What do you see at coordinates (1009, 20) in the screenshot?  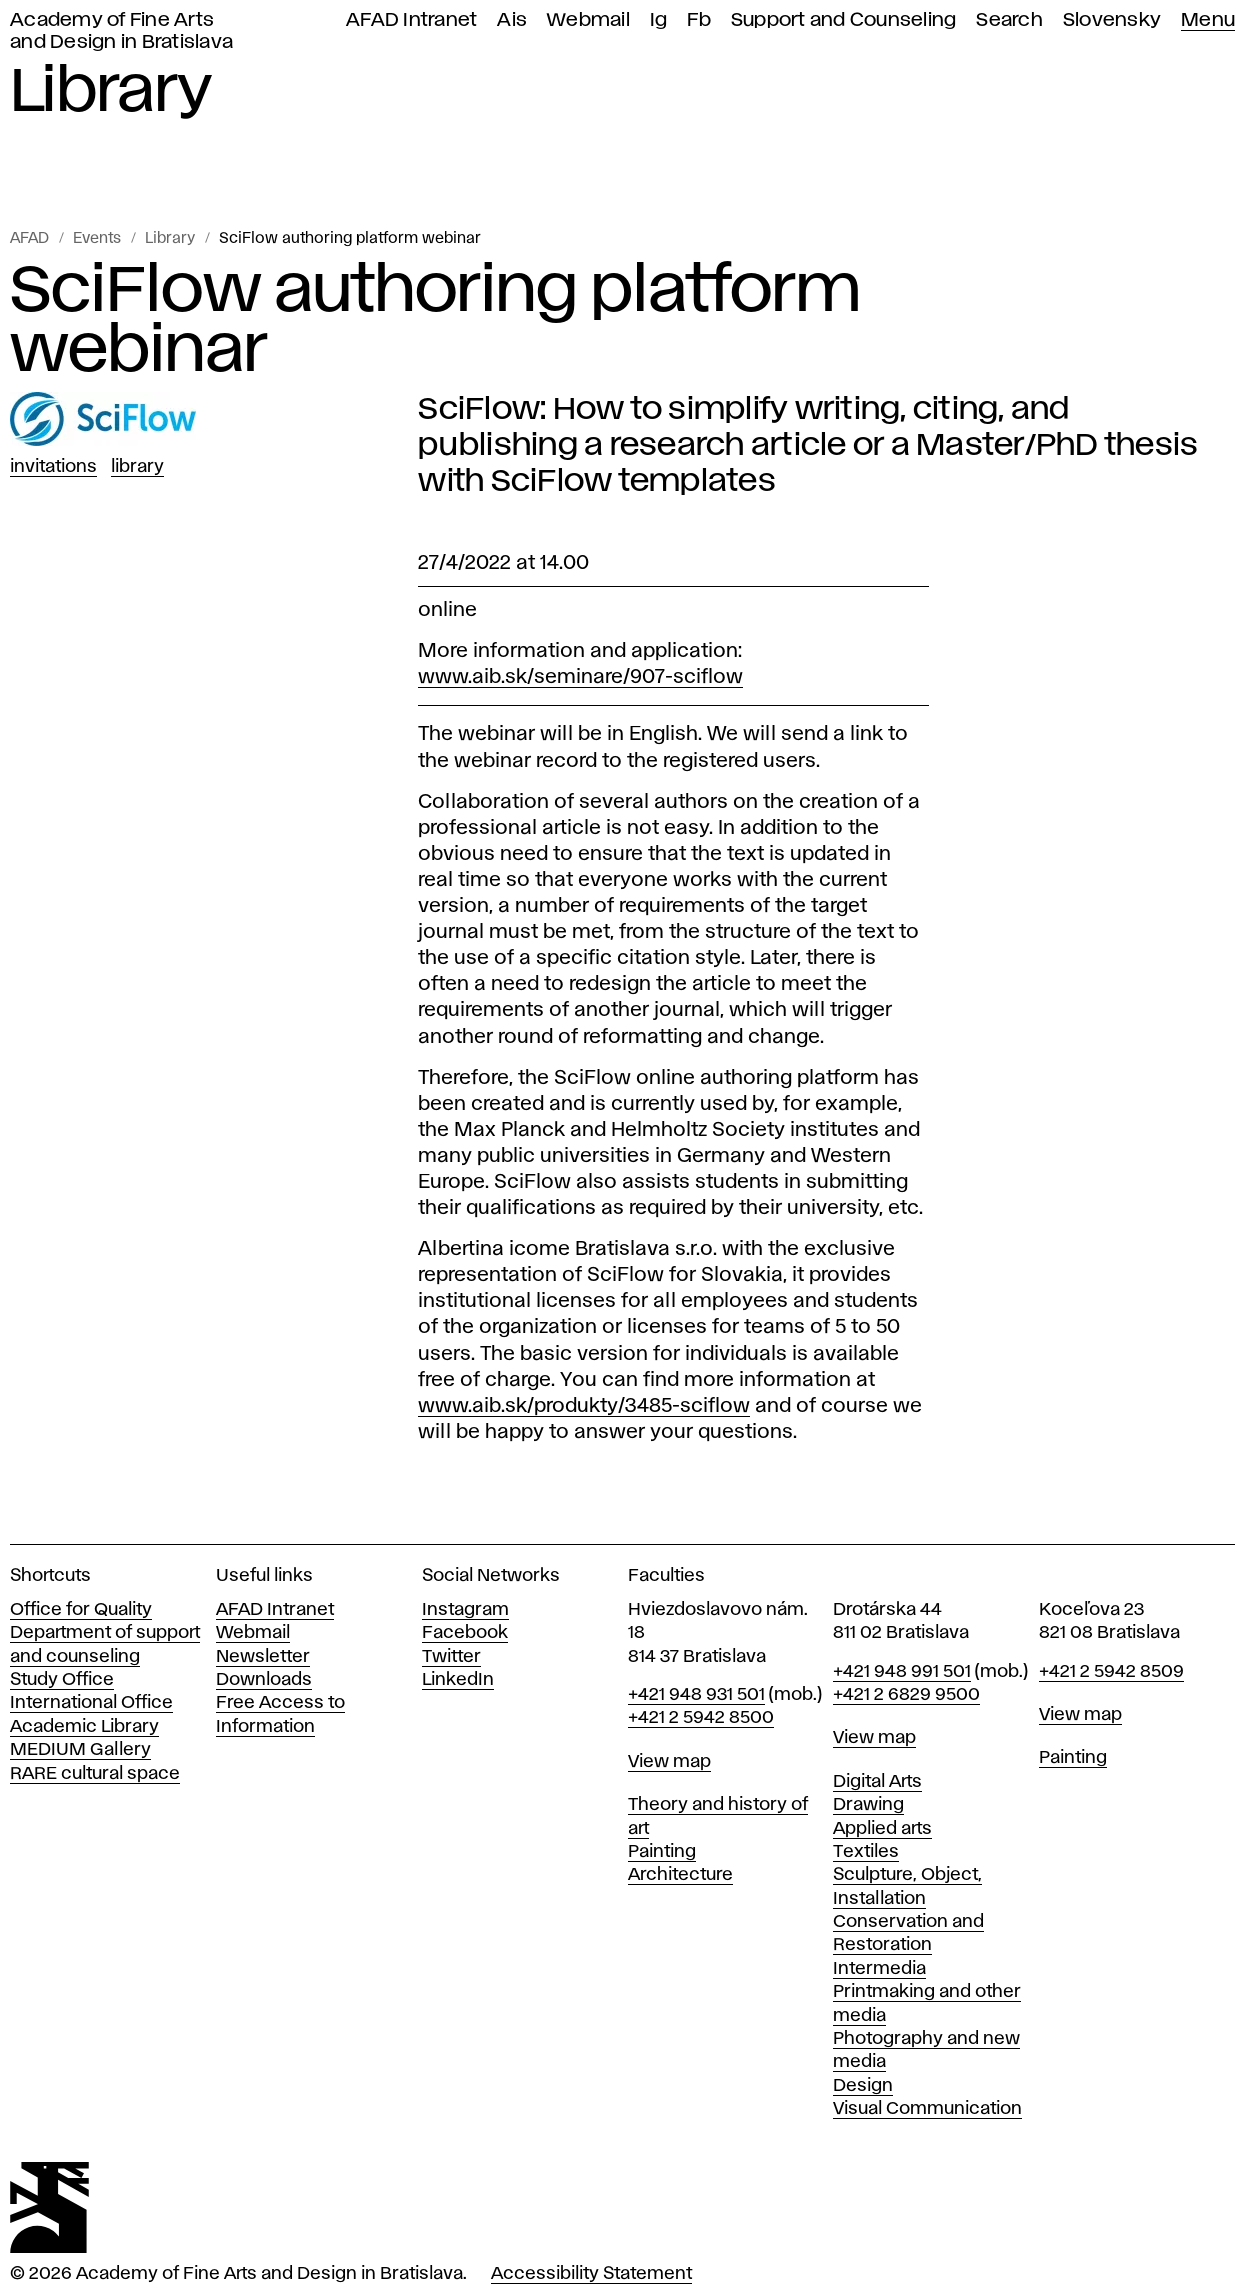 I see `Search` at bounding box center [1009, 20].